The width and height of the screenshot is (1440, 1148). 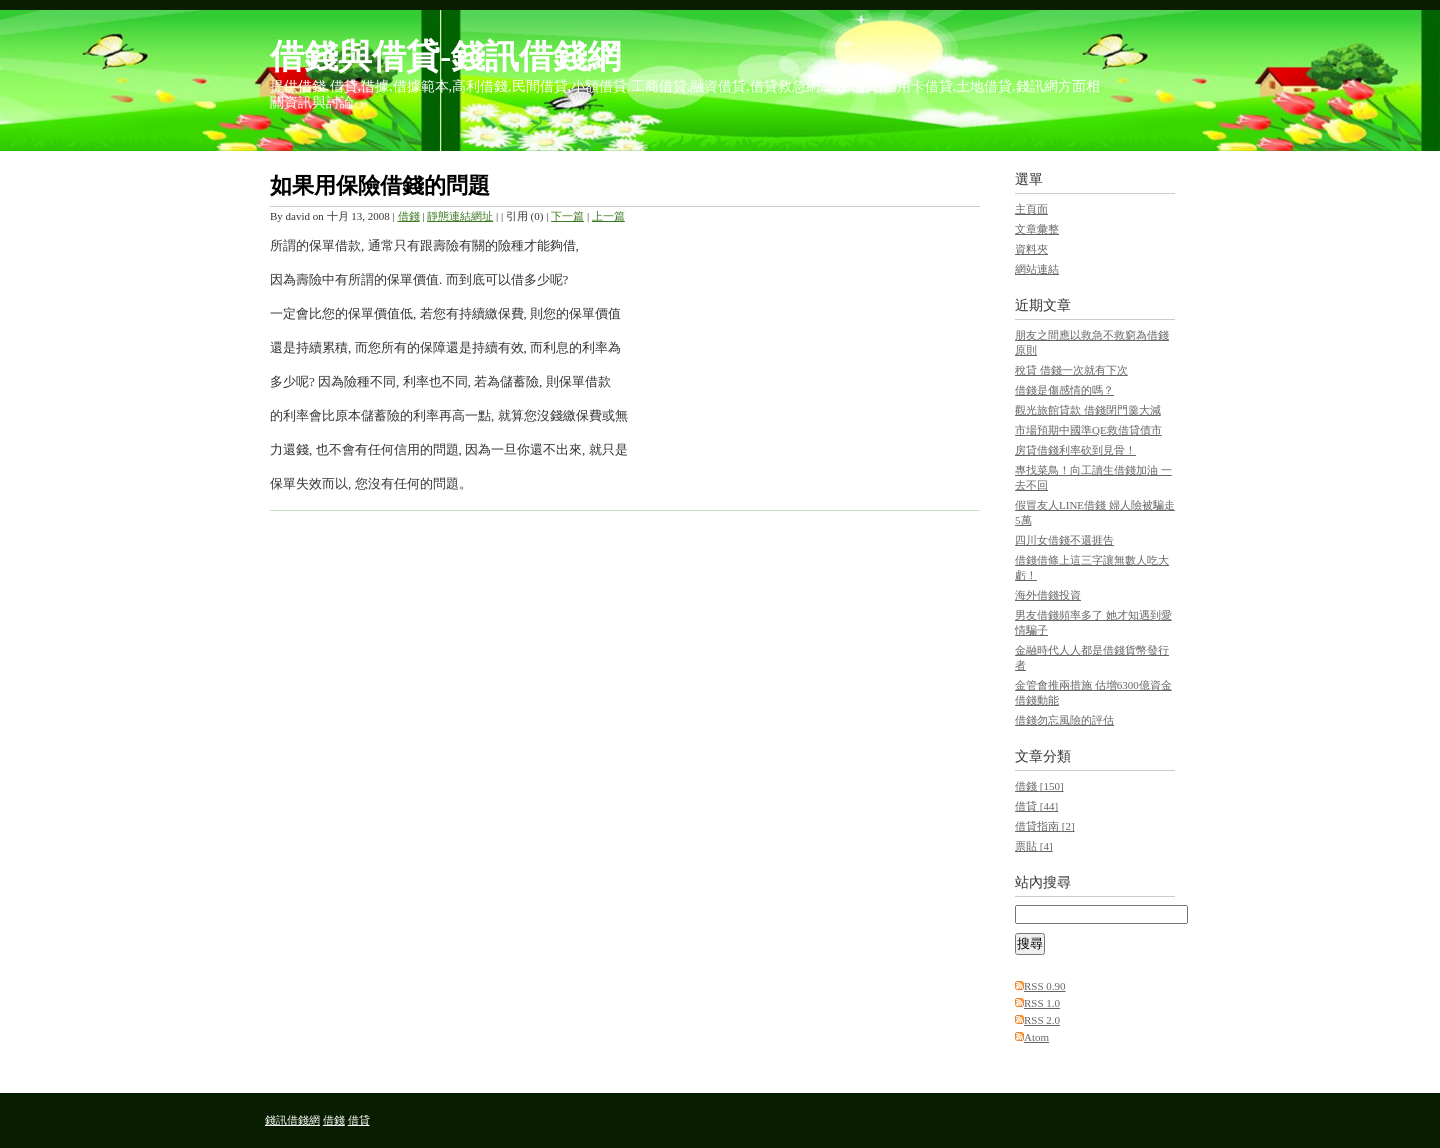 I want to click on 借錢, so click(x=409, y=216).